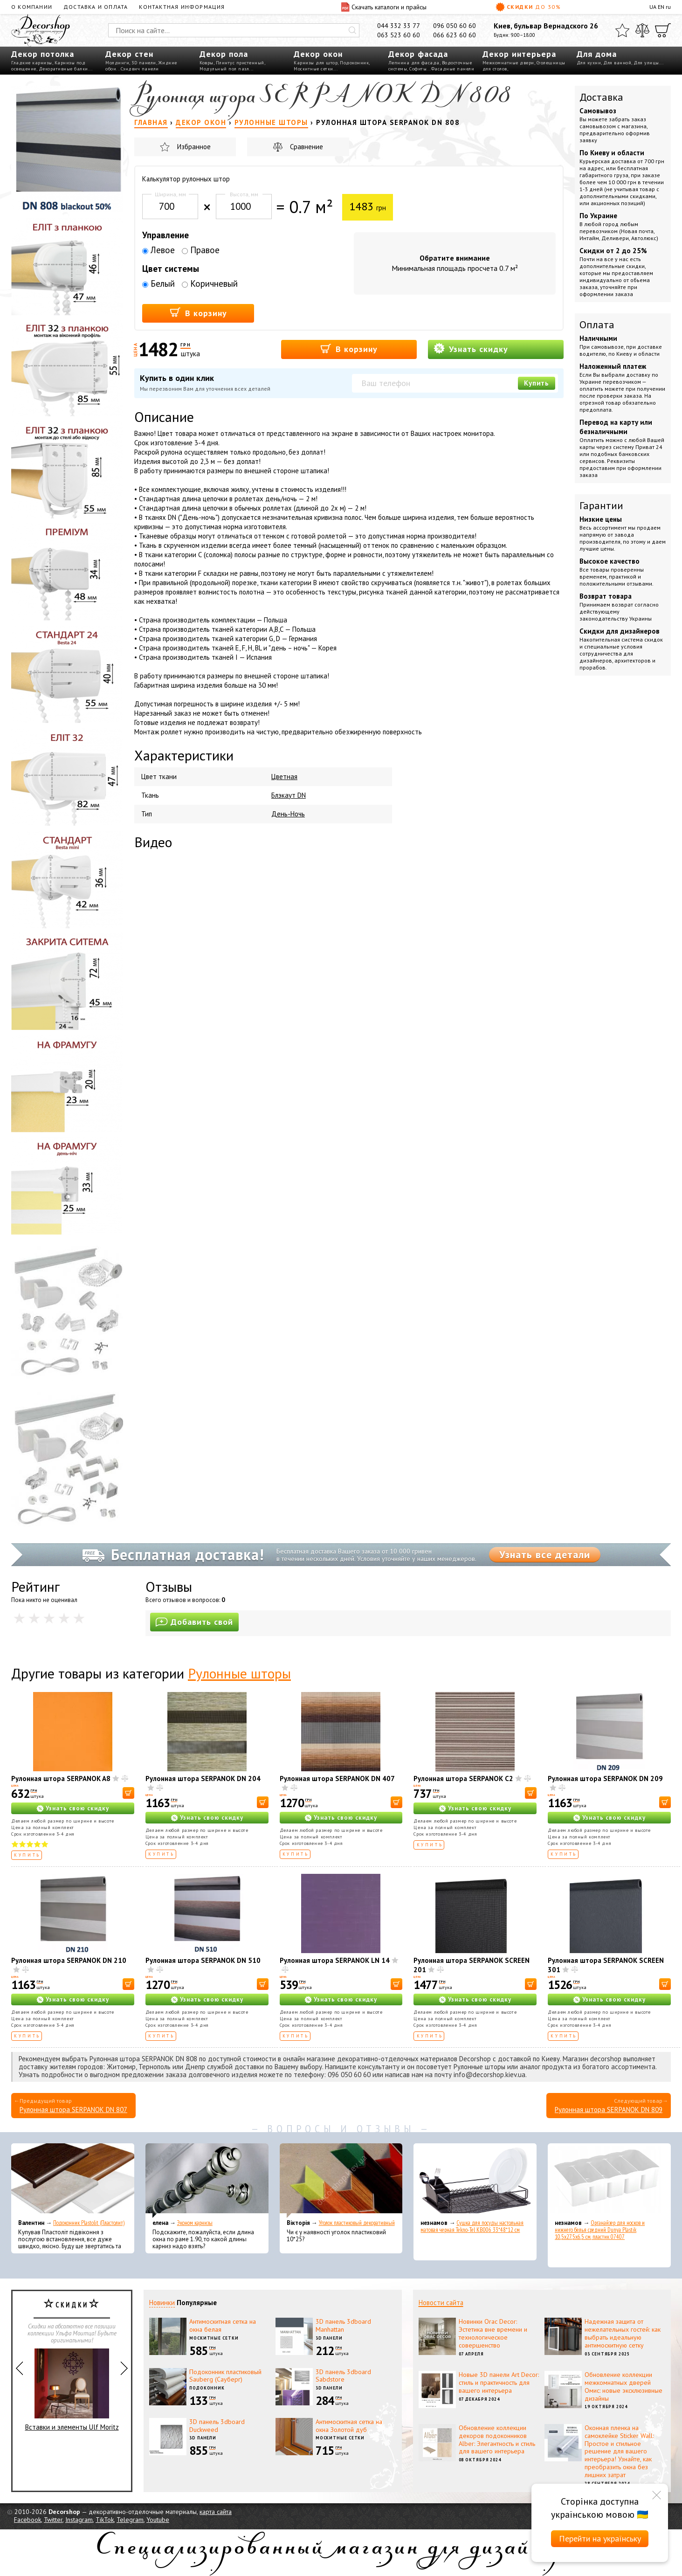 This screenshot has width=682, height=2576. What do you see at coordinates (63, 69) in the screenshot?
I see `Декоративные балки` at bounding box center [63, 69].